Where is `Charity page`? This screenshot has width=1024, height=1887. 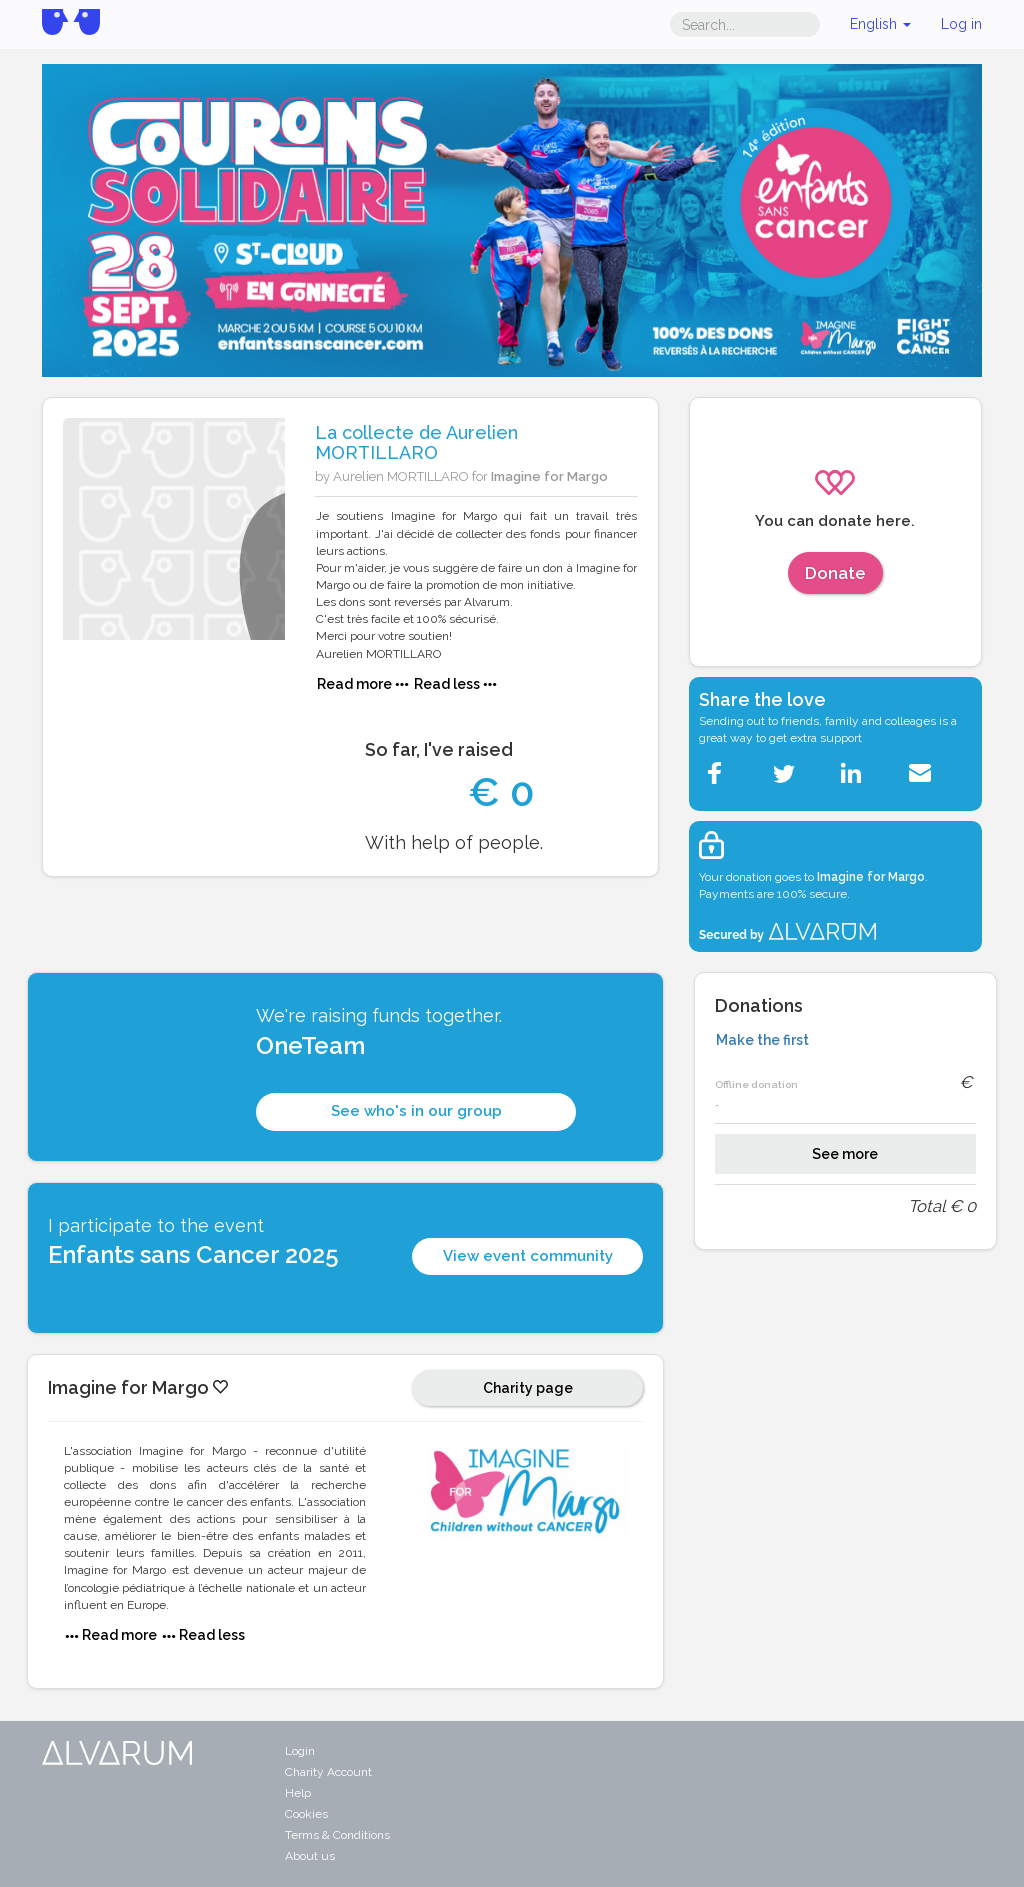 Charity page is located at coordinates (528, 1388).